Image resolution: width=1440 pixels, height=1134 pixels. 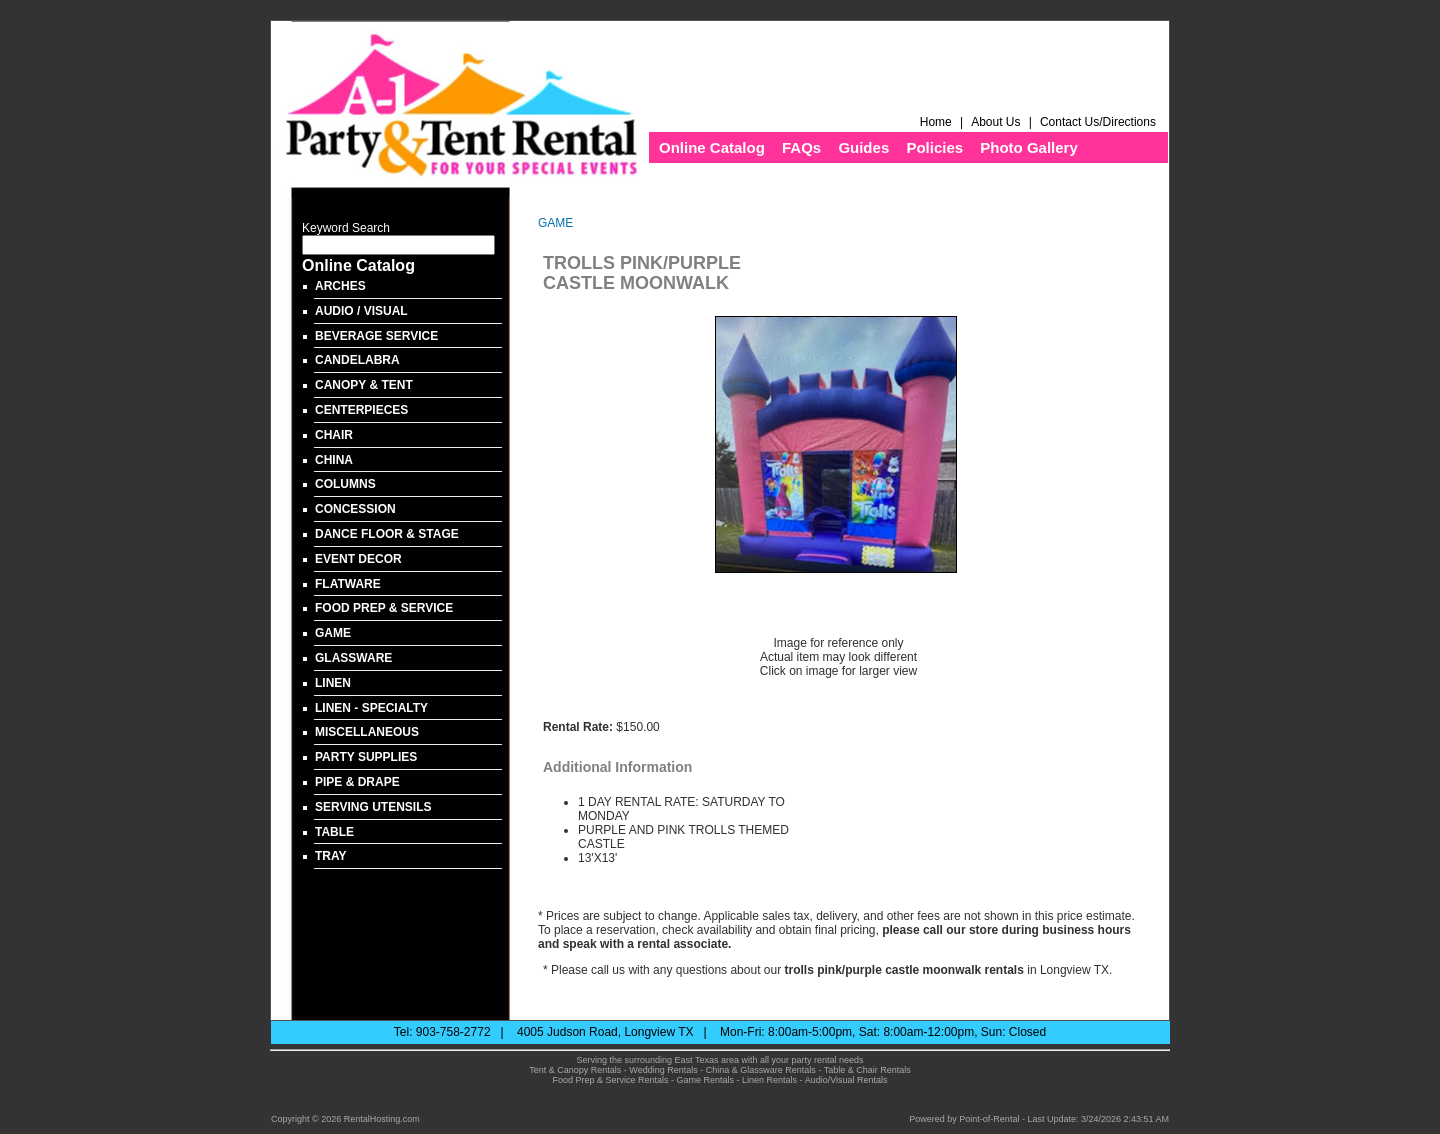 What do you see at coordinates (575, 1070) in the screenshot?
I see `Tent & Canopy Rentals` at bounding box center [575, 1070].